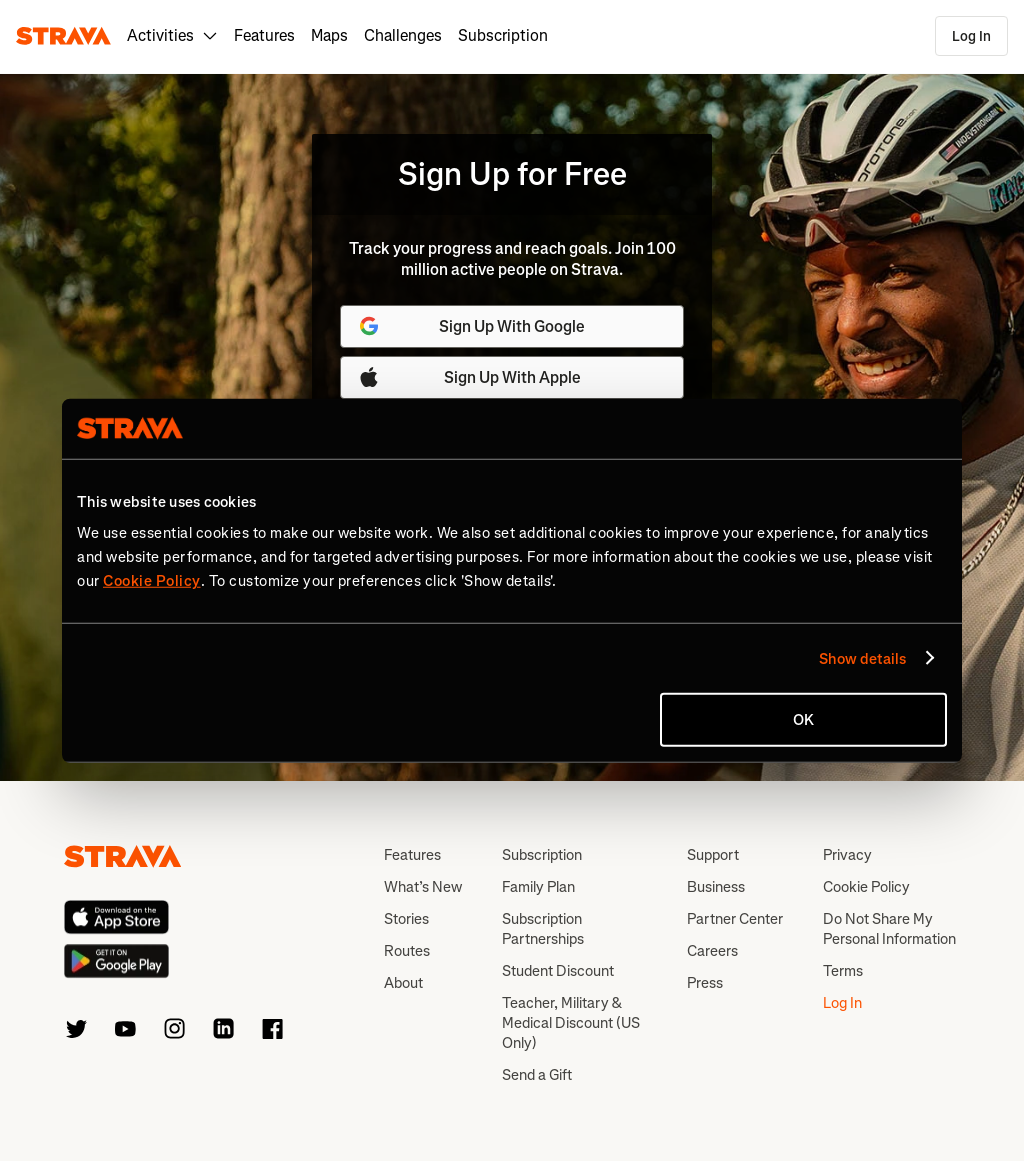  What do you see at coordinates (843, 971) in the screenshot?
I see `Terms` at bounding box center [843, 971].